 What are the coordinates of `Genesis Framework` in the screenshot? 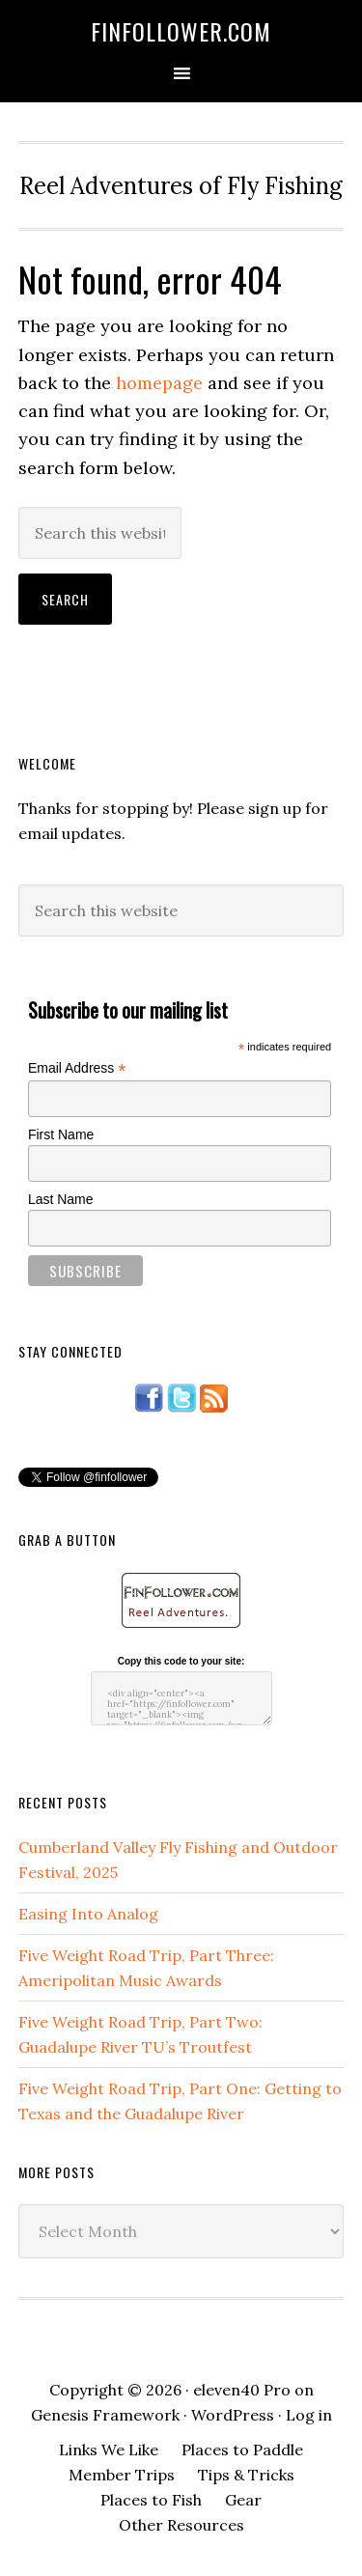 It's located at (105, 2414).